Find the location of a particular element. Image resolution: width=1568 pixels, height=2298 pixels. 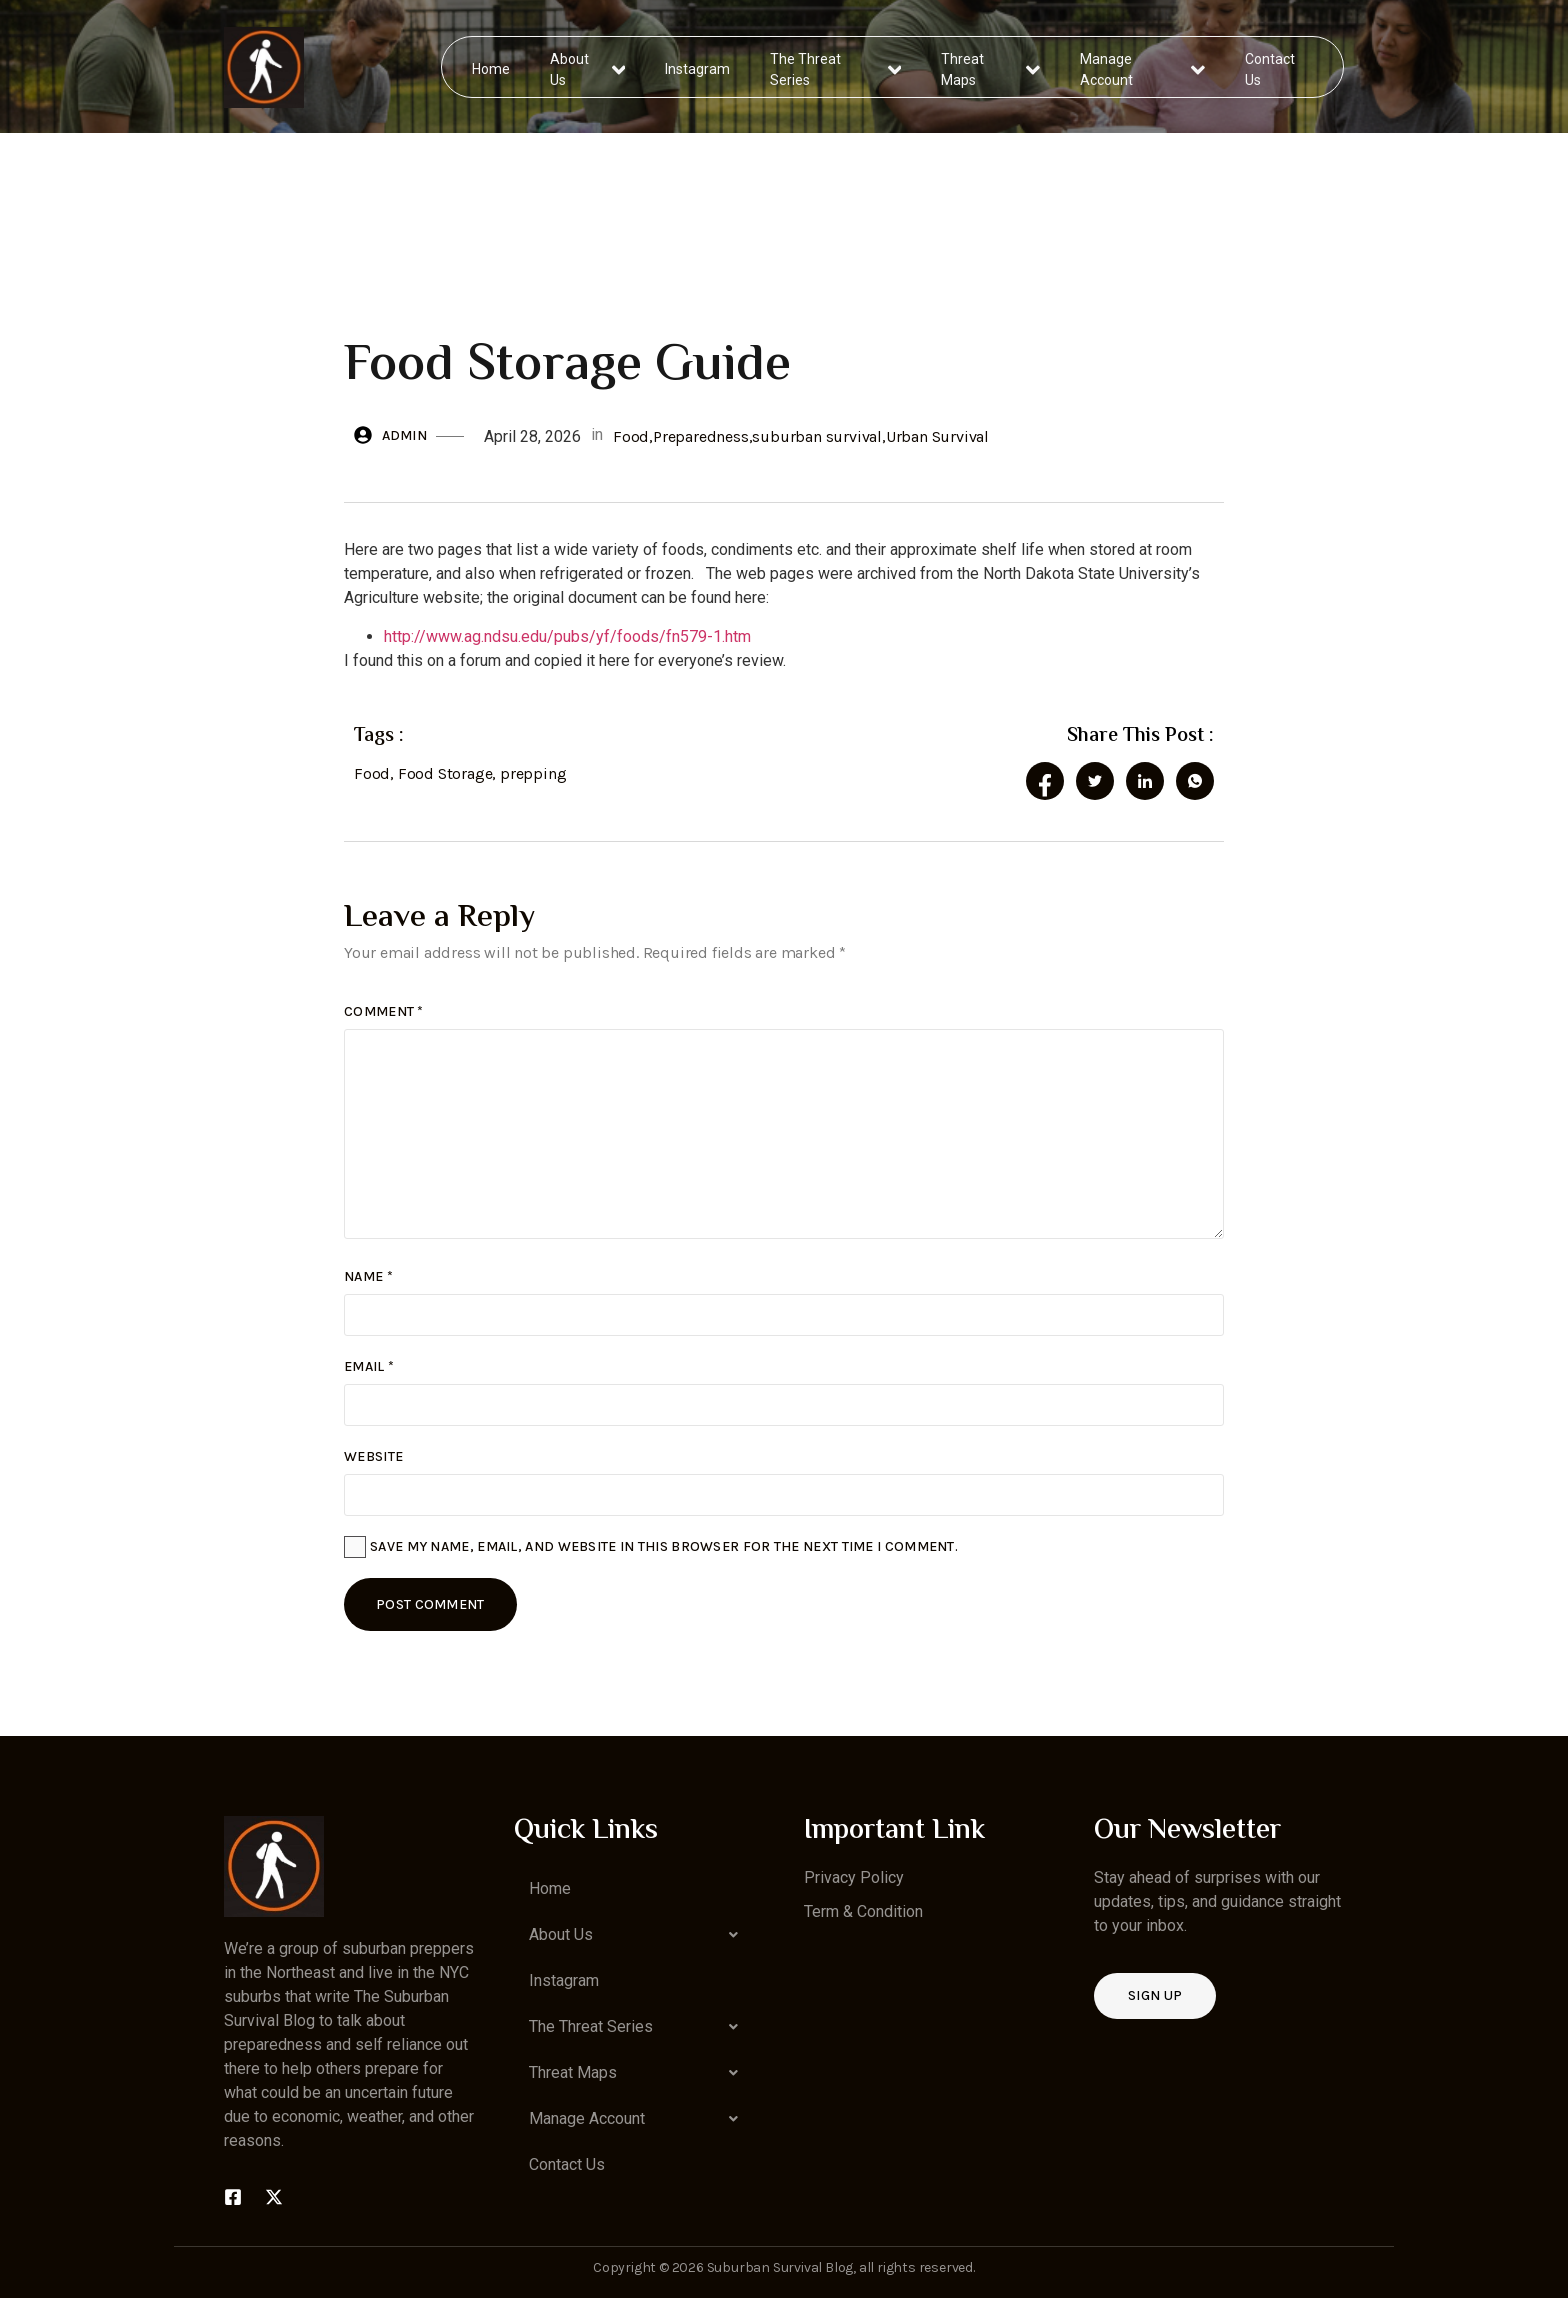

[button] is located at coordinates (639, 1935).